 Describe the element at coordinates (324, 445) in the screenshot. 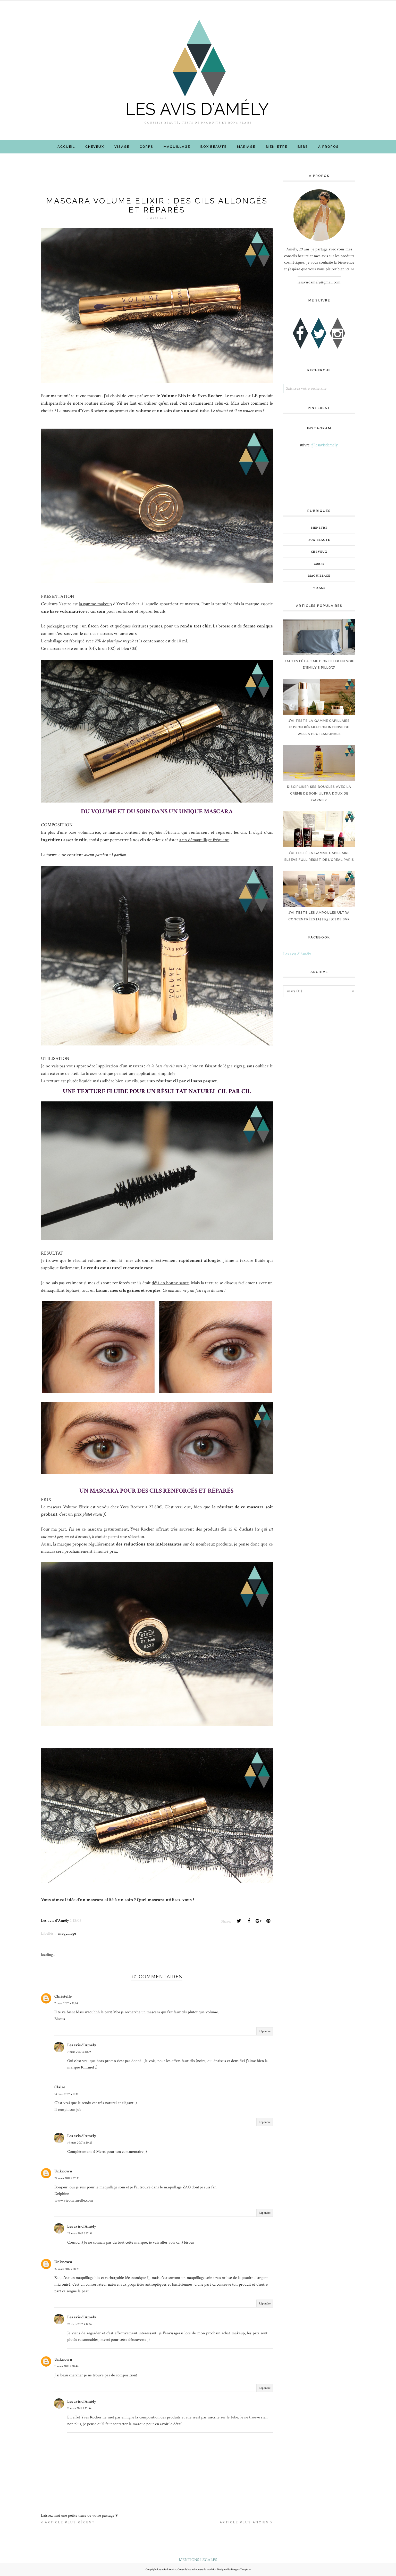

I see `@lesavisdamely` at that location.